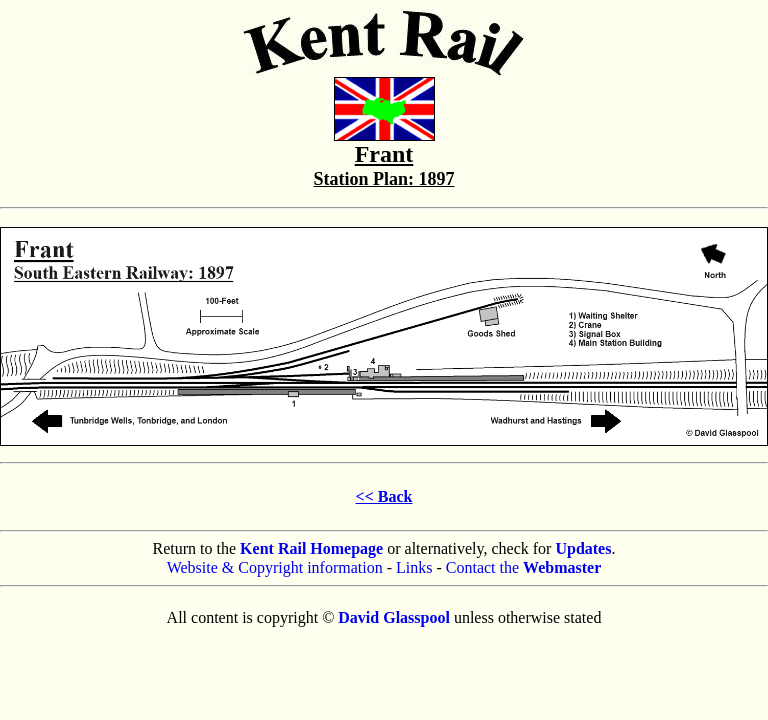 The height and width of the screenshot is (720, 768). What do you see at coordinates (275, 567) in the screenshot?
I see `Website & Copyright information` at bounding box center [275, 567].